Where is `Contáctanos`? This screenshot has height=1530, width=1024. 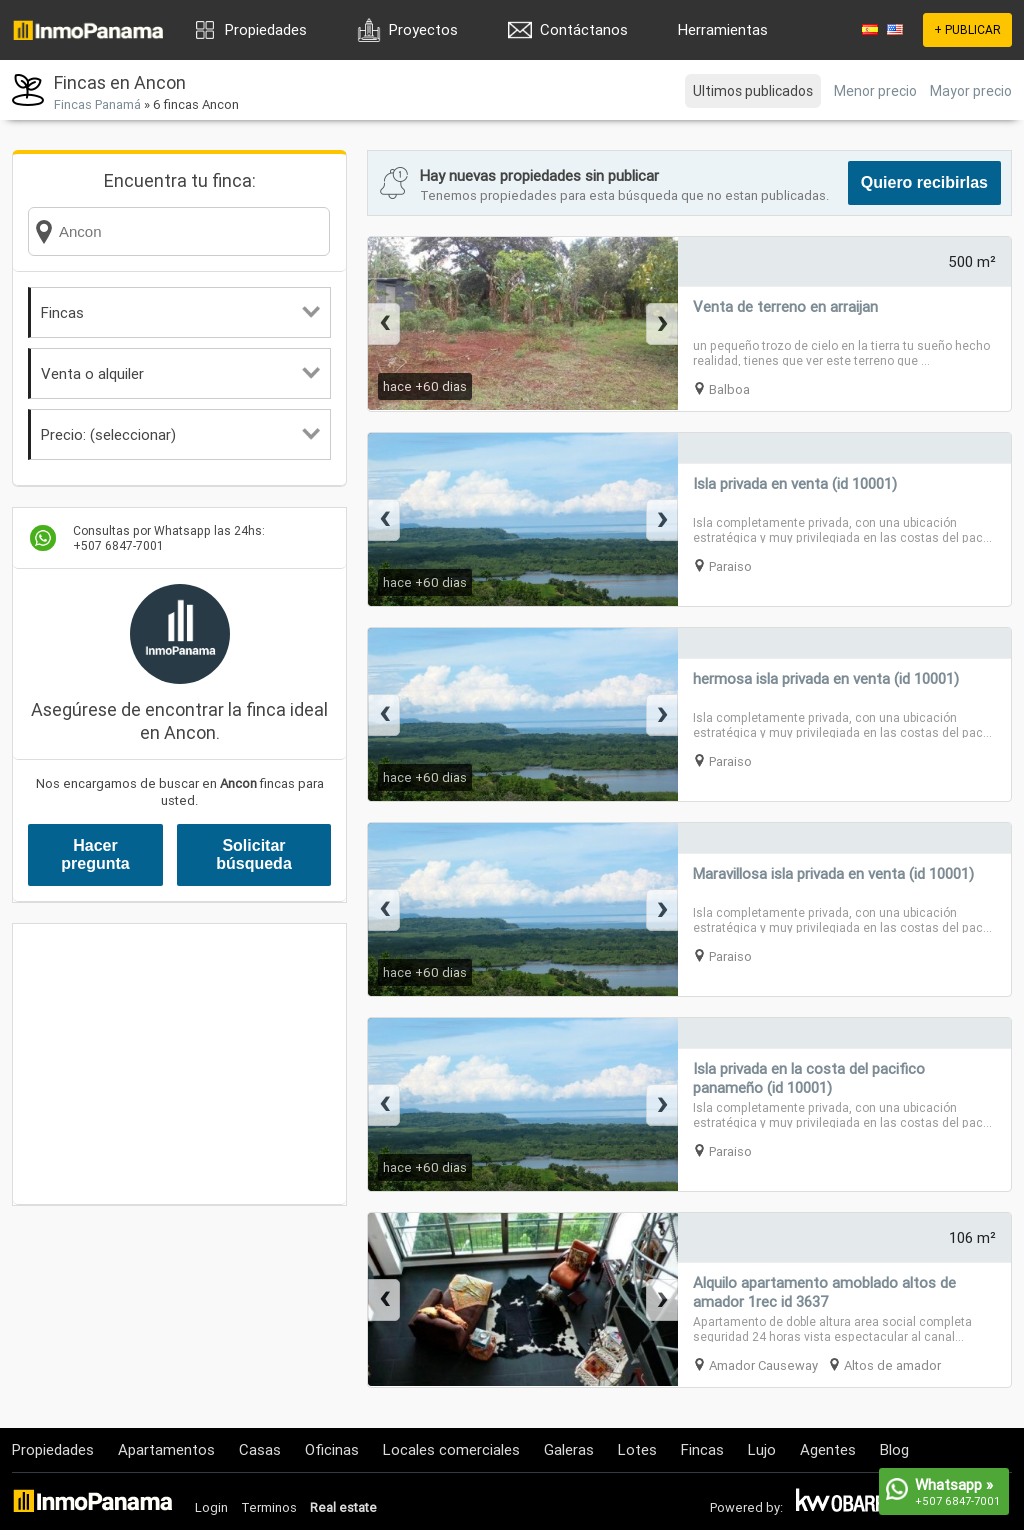
Contáctanos is located at coordinates (584, 29).